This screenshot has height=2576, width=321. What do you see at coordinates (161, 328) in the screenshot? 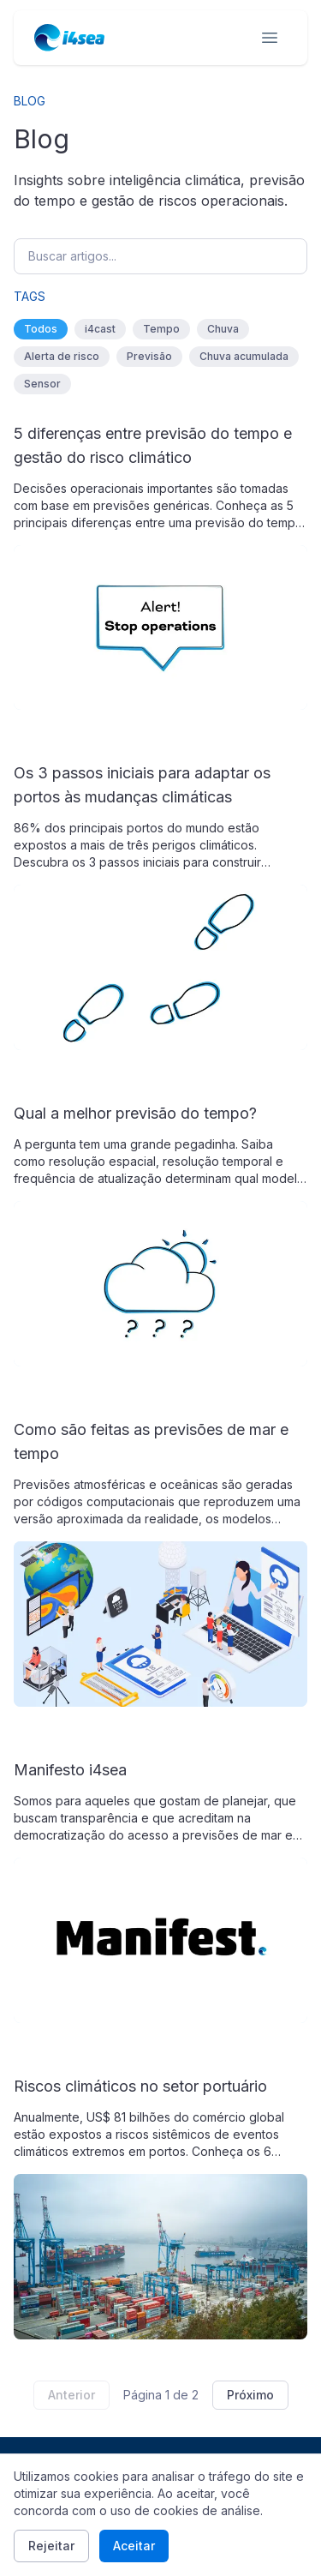
I see `Tempo` at bounding box center [161, 328].